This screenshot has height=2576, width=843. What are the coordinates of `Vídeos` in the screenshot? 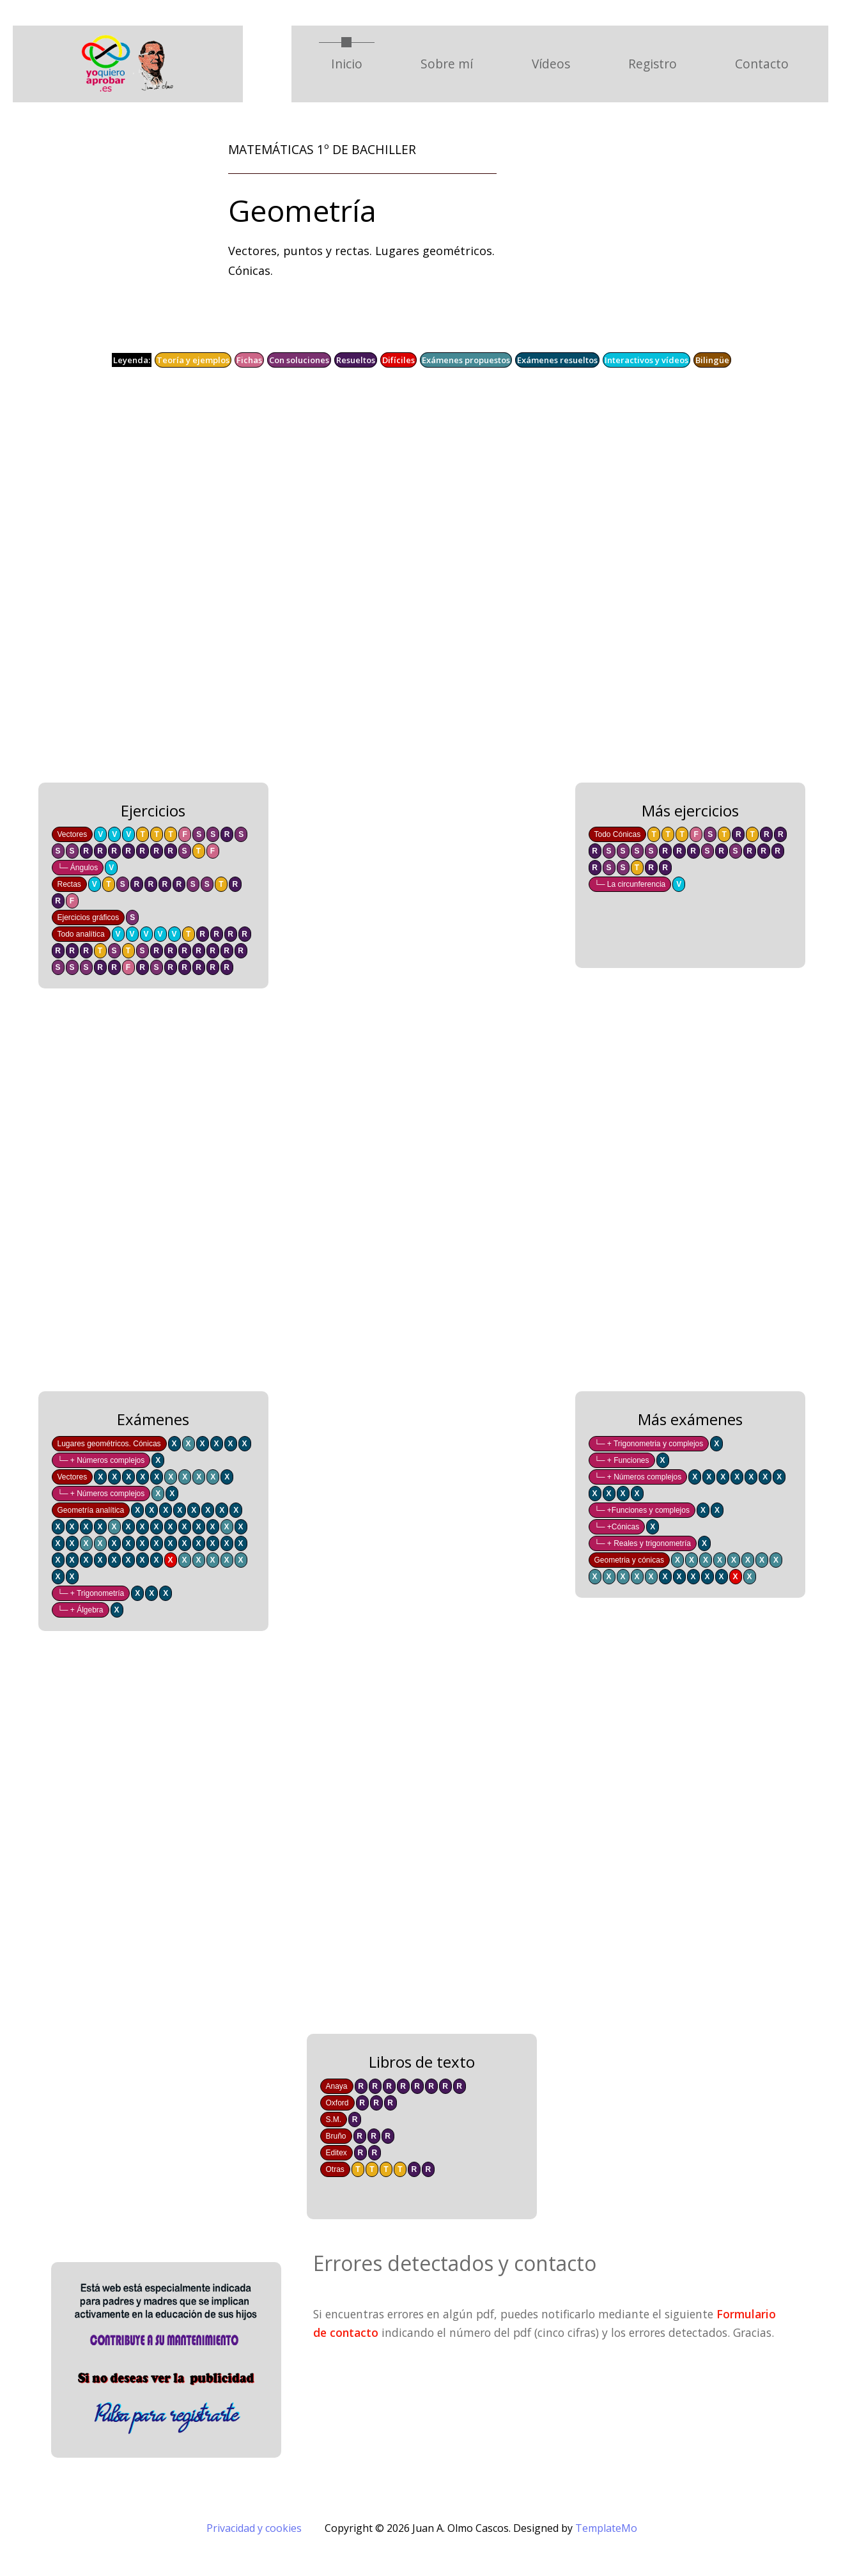 It's located at (551, 63).